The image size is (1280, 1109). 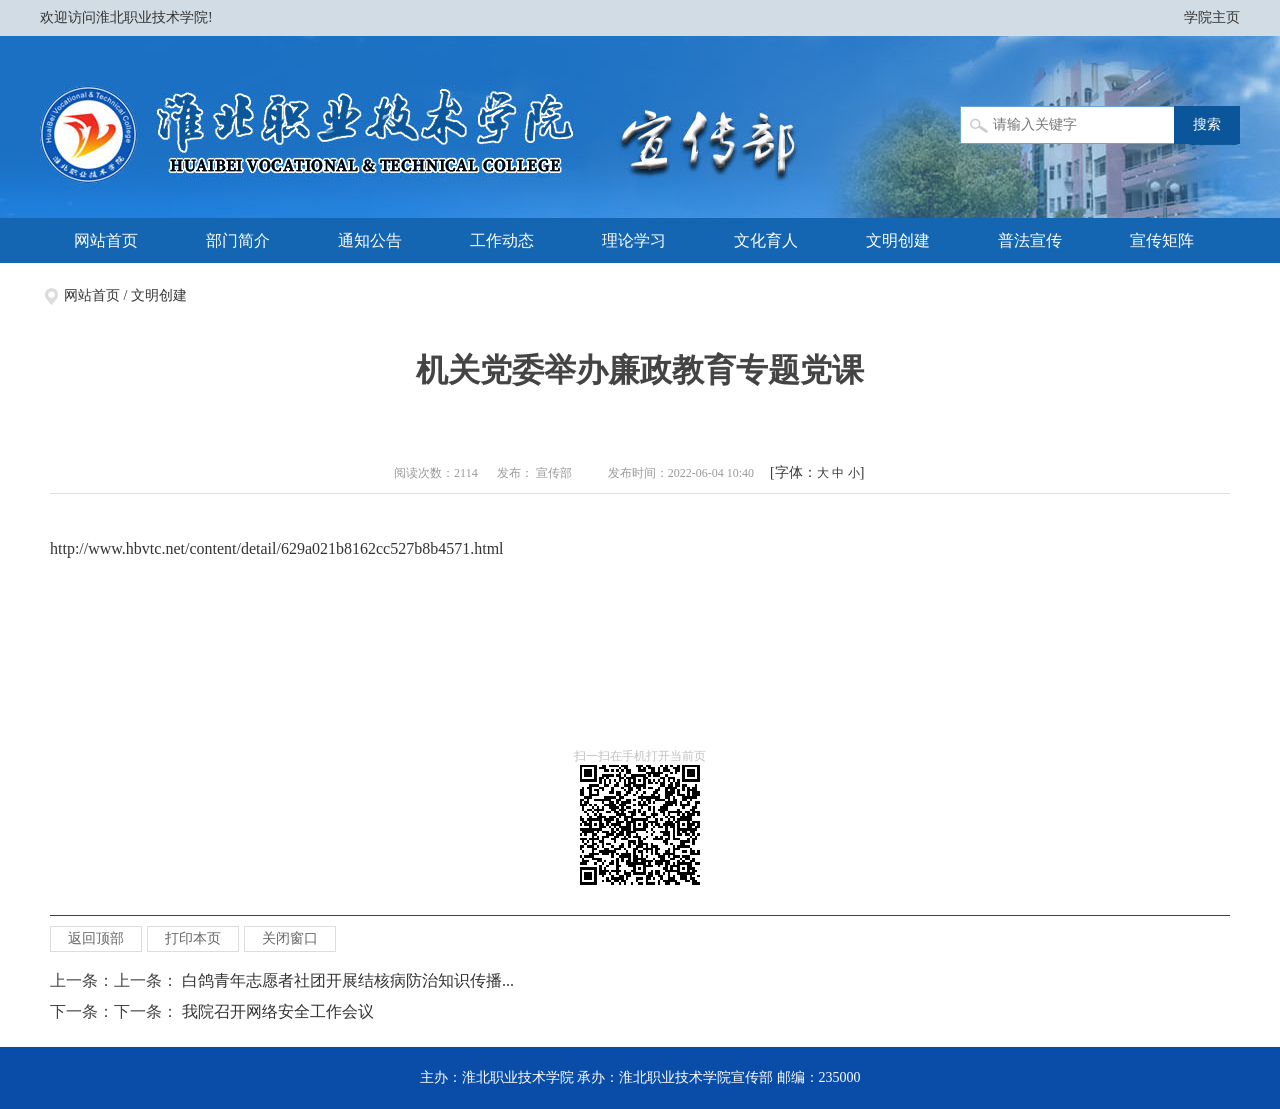 What do you see at coordinates (898, 240) in the screenshot?
I see `文明创建` at bounding box center [898, 240].